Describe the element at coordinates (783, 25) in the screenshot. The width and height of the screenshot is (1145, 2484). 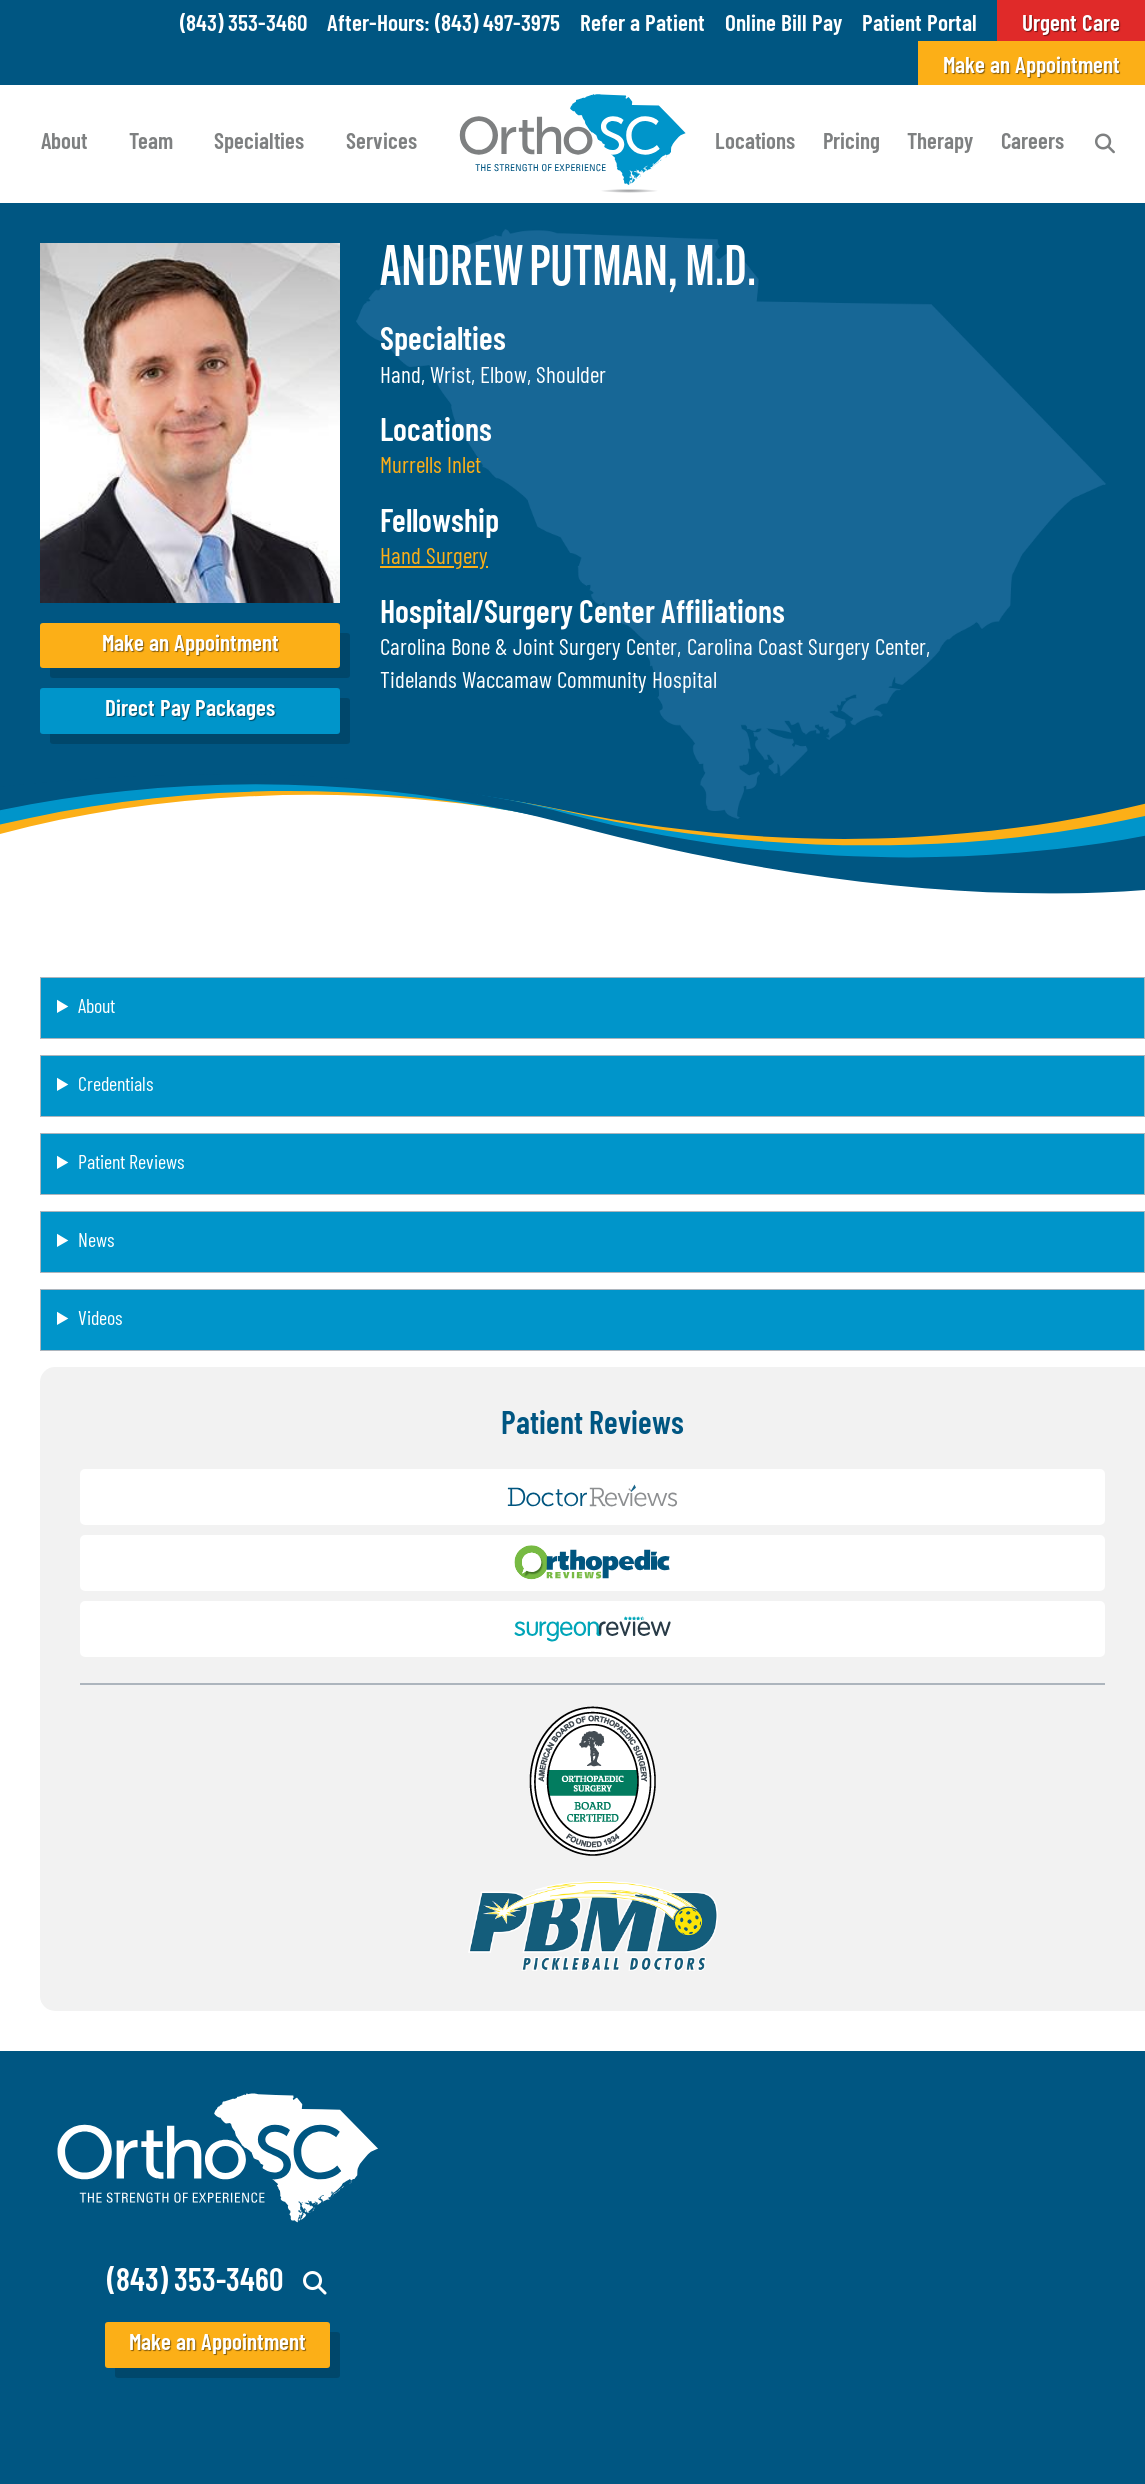
I see `Online Bill Pay` at that location.